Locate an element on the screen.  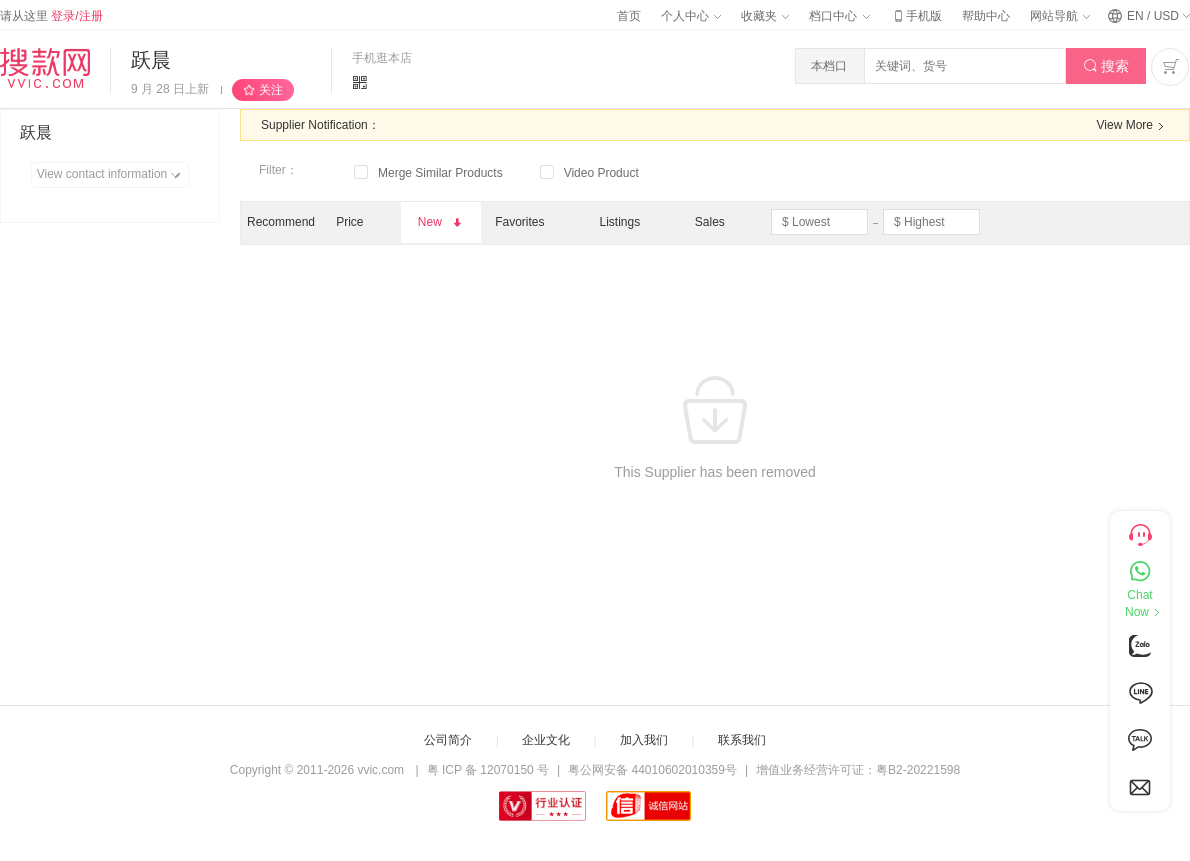
请从这里 is located at coordinates (51, 16).